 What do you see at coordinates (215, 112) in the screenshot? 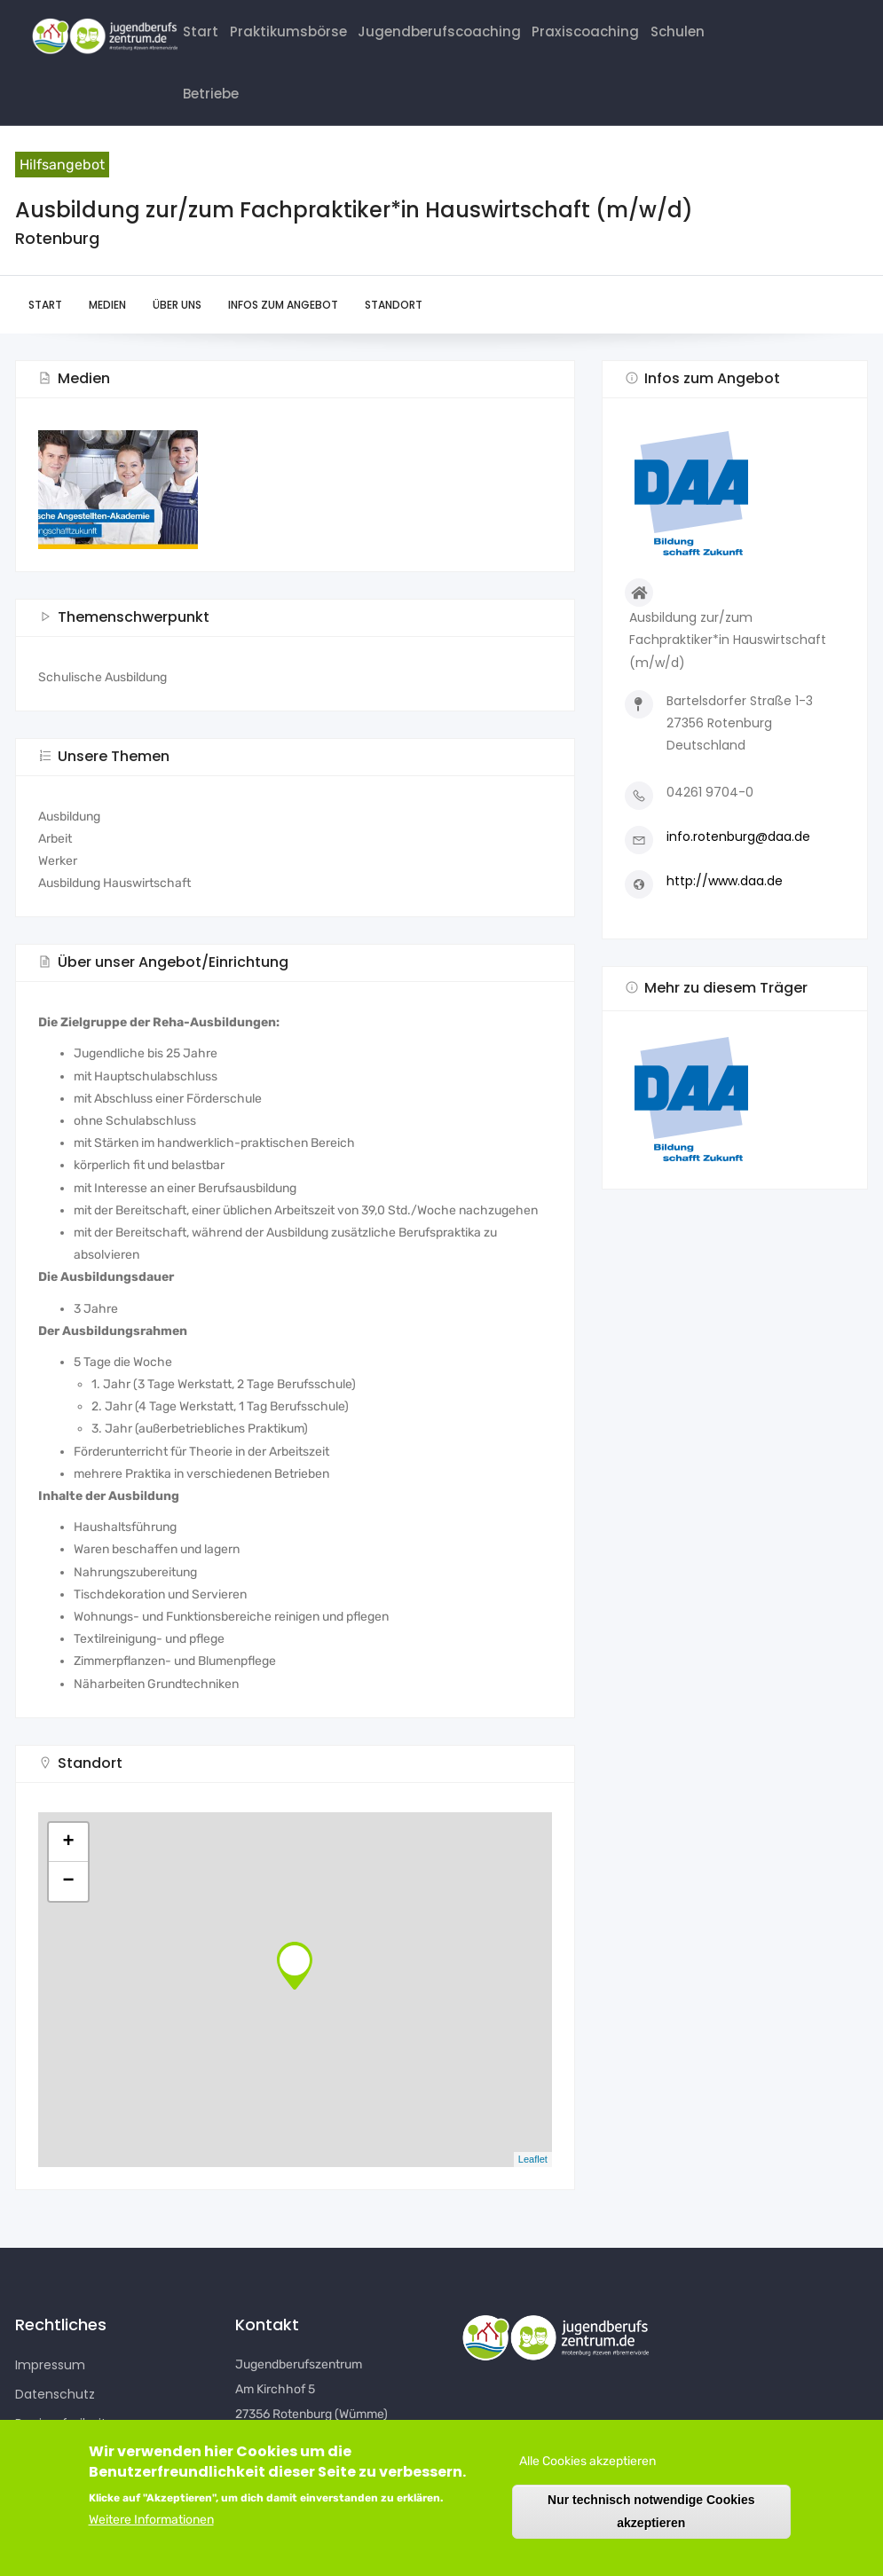
I see `Betriebe` at bounding box center [215, 112].